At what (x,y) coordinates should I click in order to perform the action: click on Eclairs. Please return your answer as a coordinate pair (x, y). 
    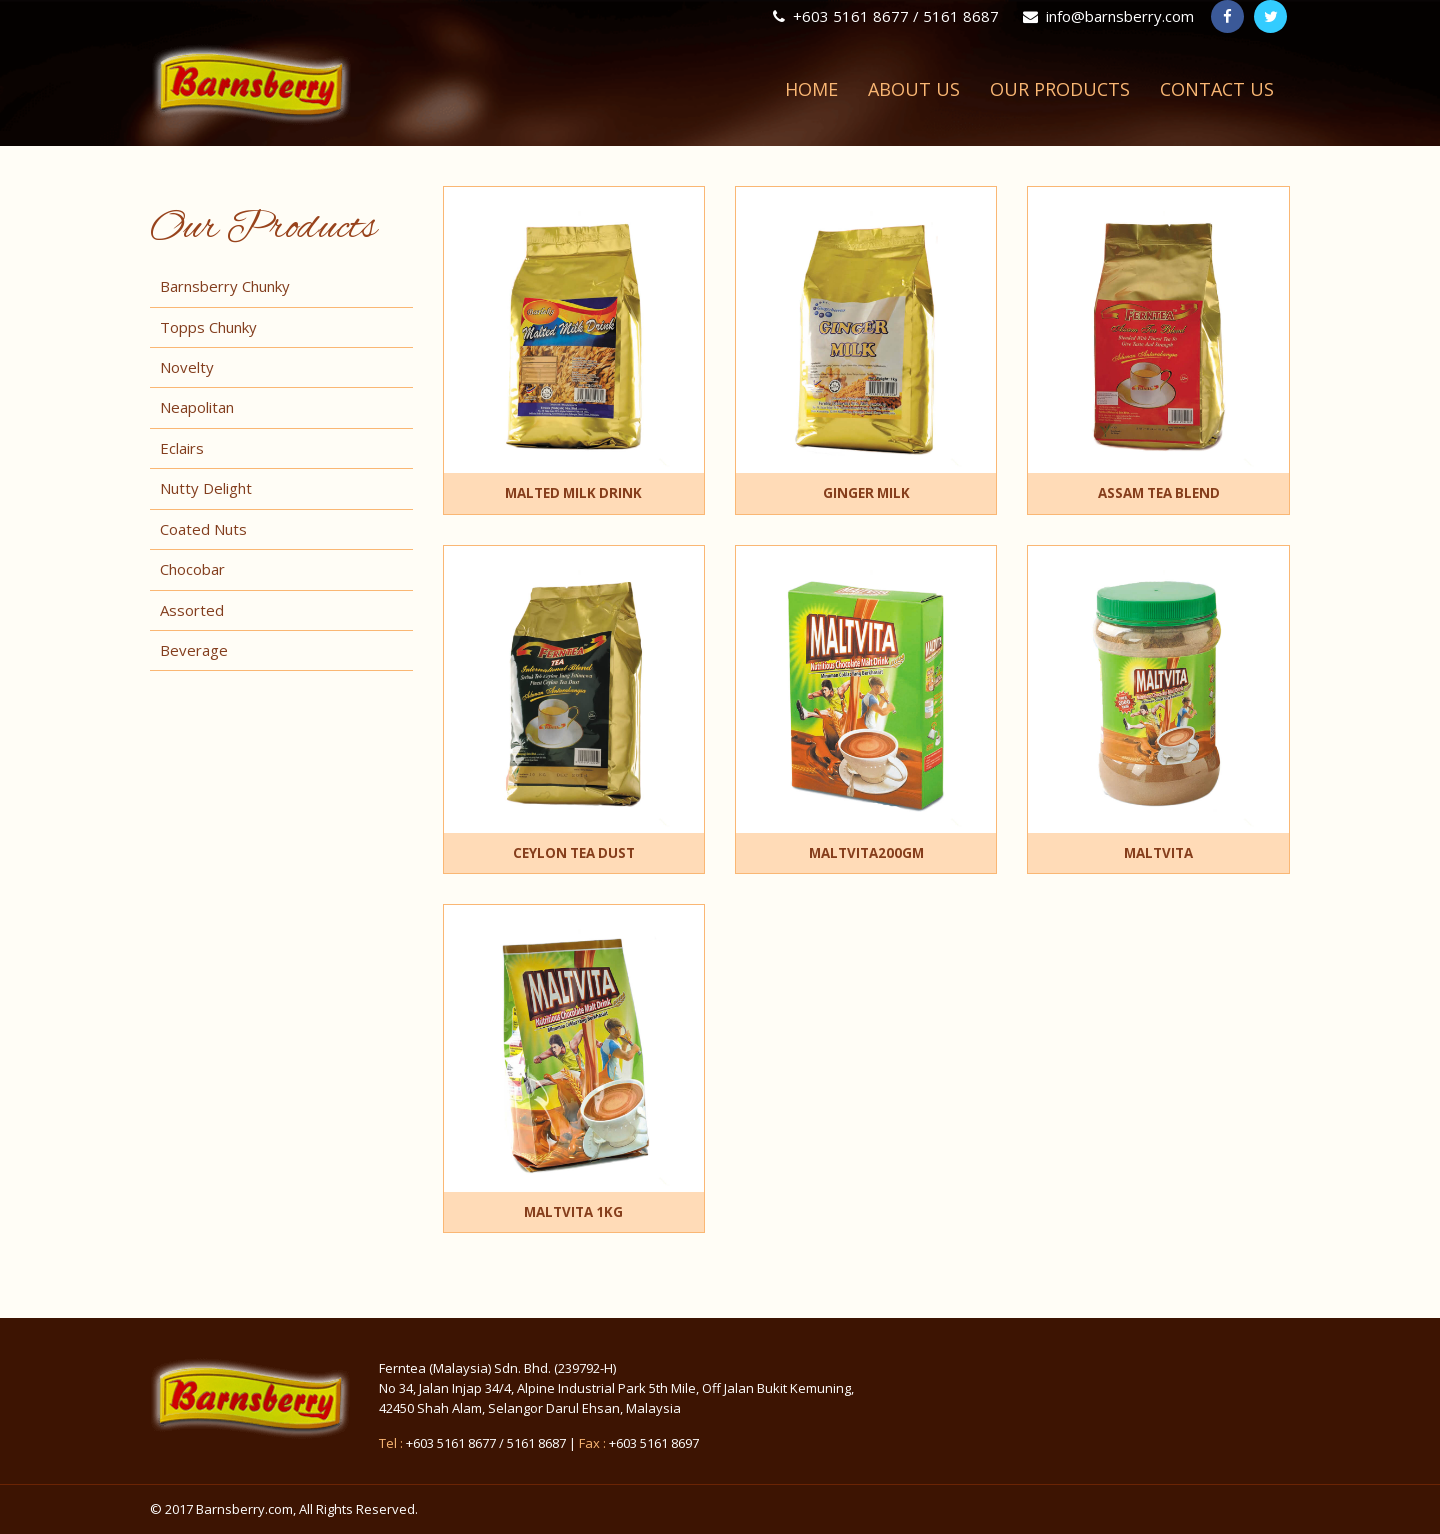
    Looking at the image, I should click on (182, 448).